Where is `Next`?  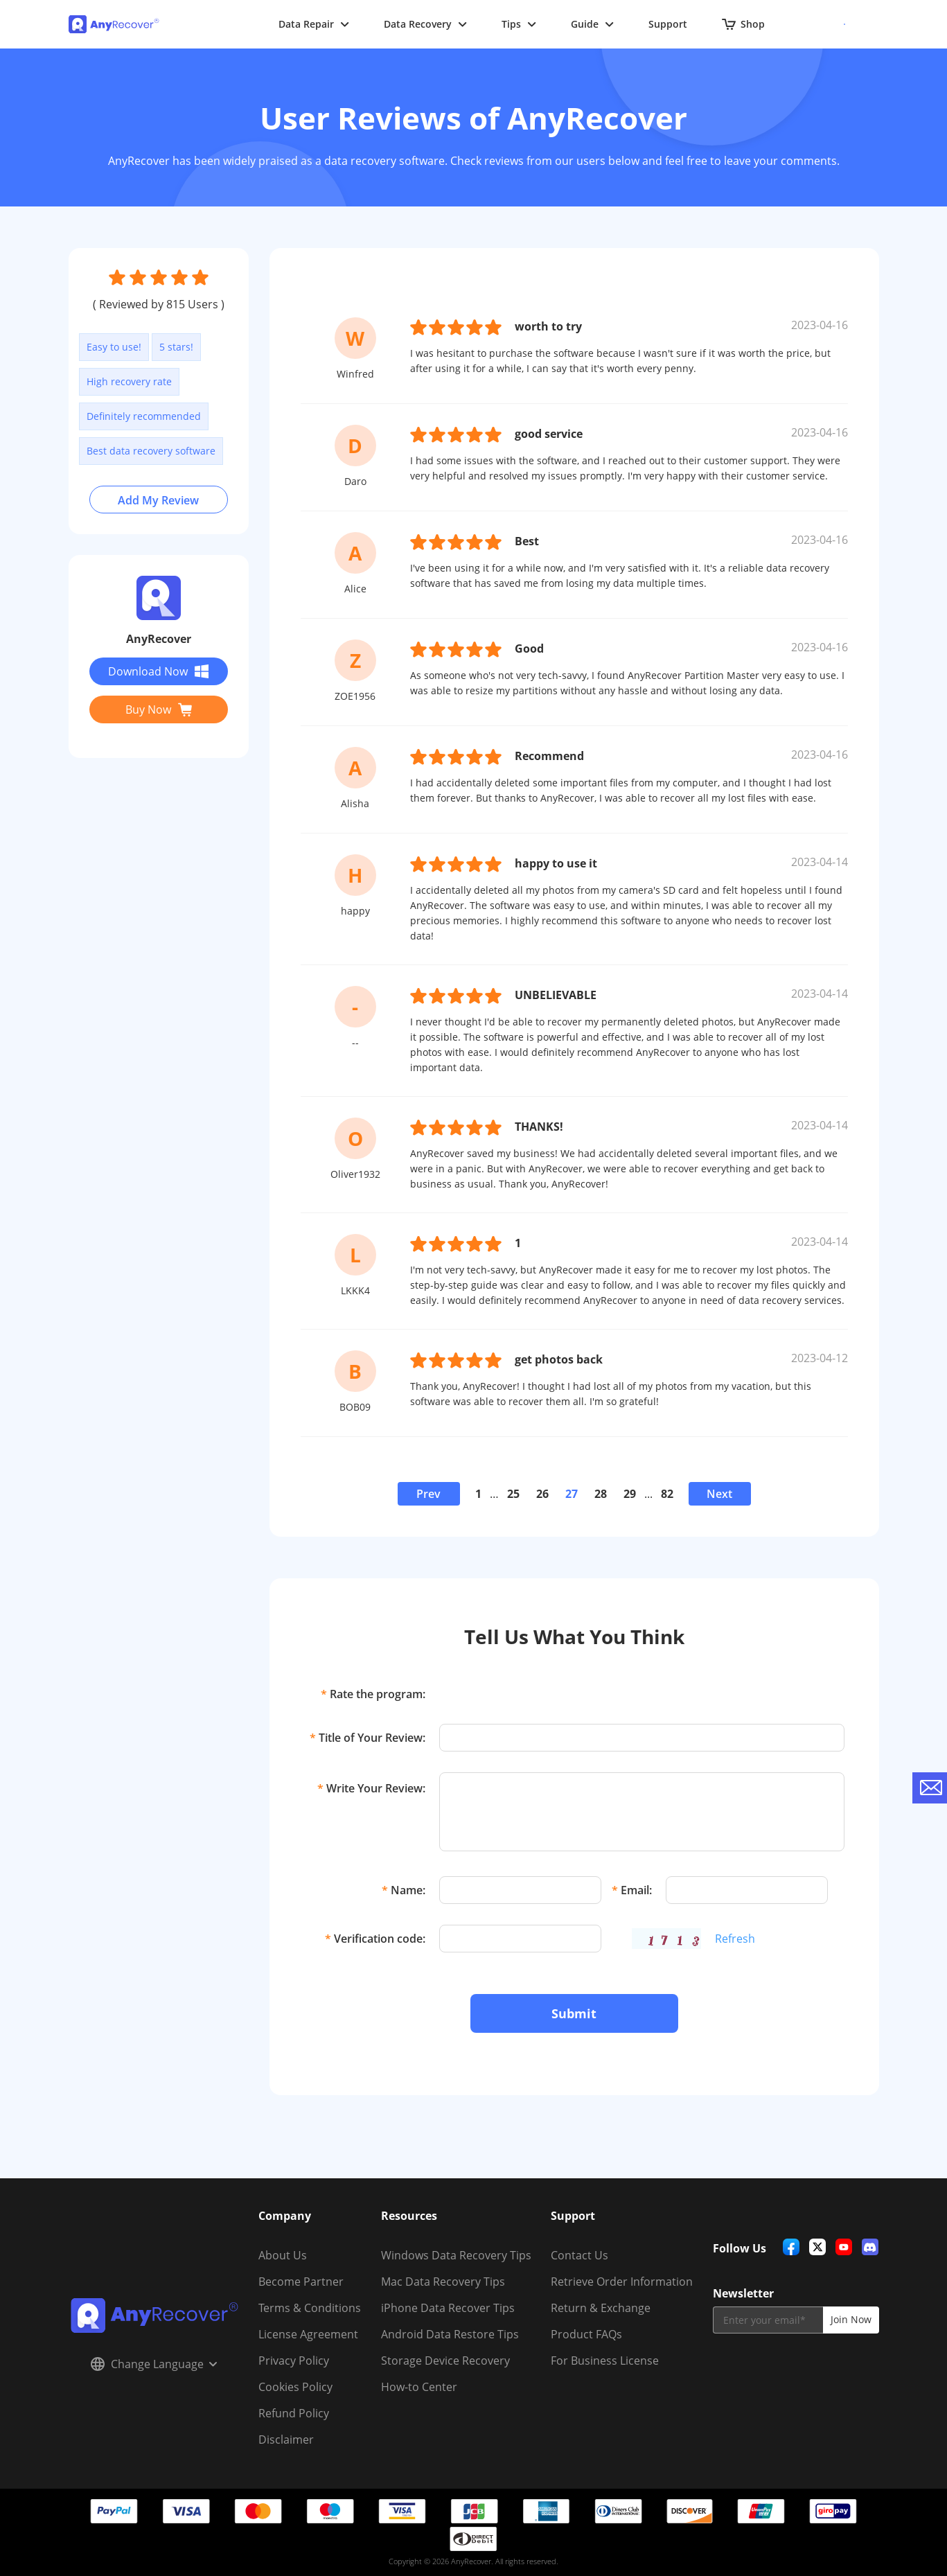
Next is located at coordinates (719, 1493).